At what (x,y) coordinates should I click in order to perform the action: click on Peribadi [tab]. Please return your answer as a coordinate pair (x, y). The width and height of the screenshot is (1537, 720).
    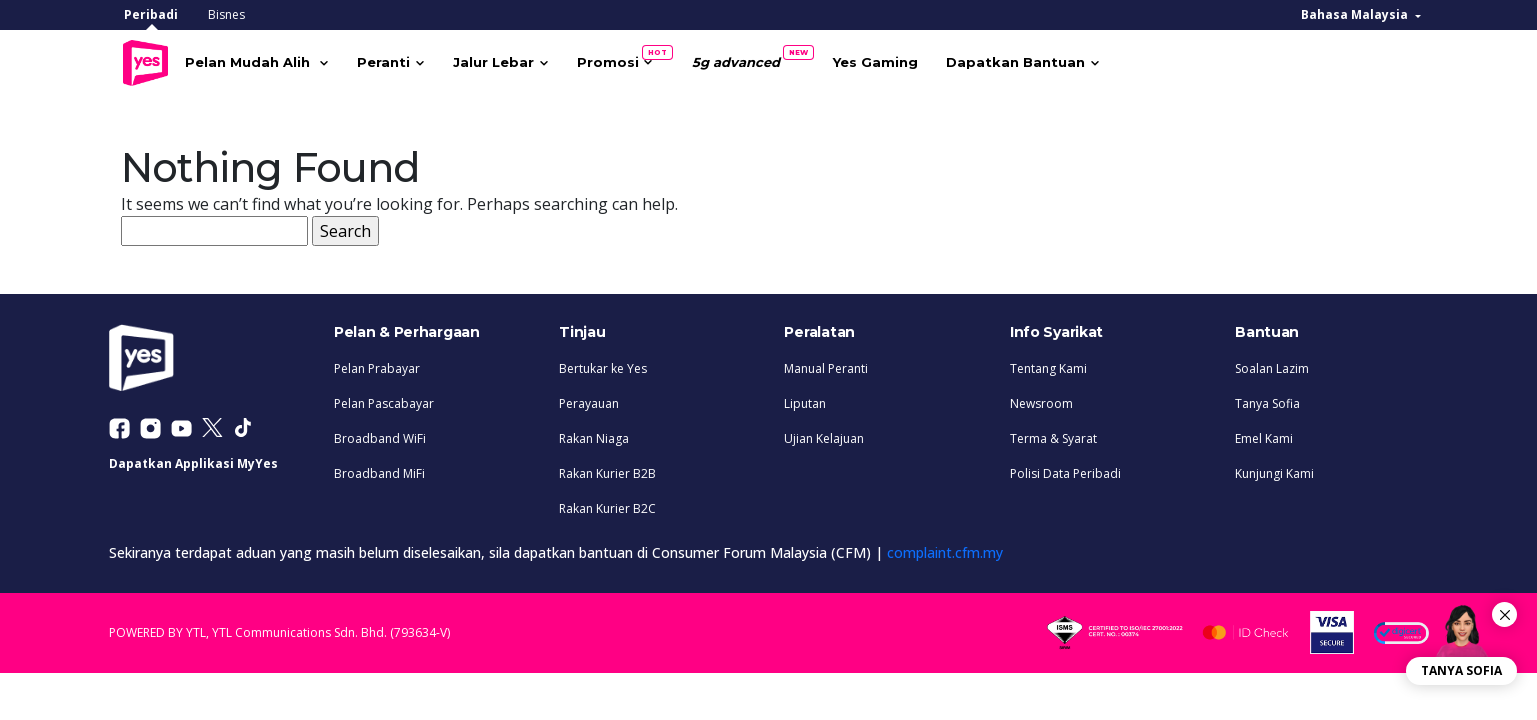
    Looking at the image, I should click on (151, 14).